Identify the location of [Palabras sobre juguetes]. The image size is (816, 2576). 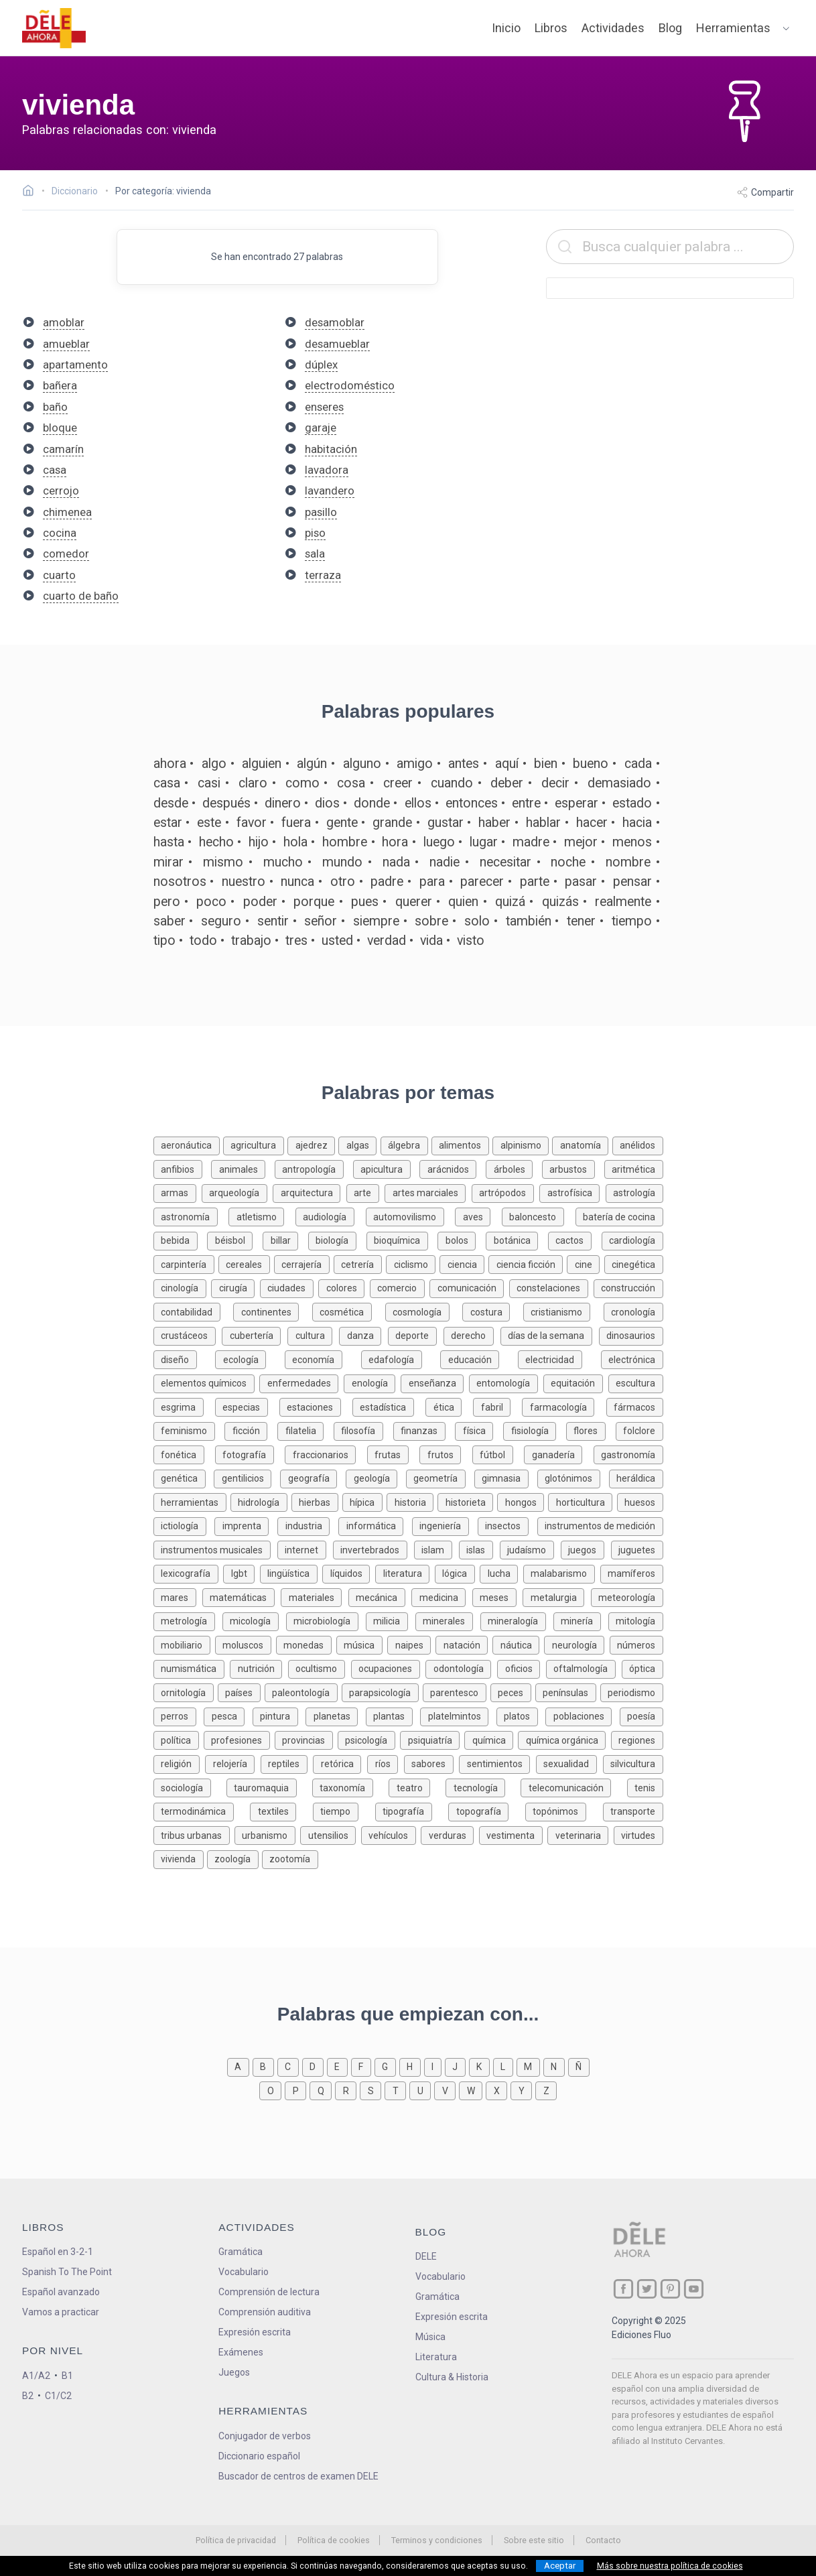
(637, 1549).